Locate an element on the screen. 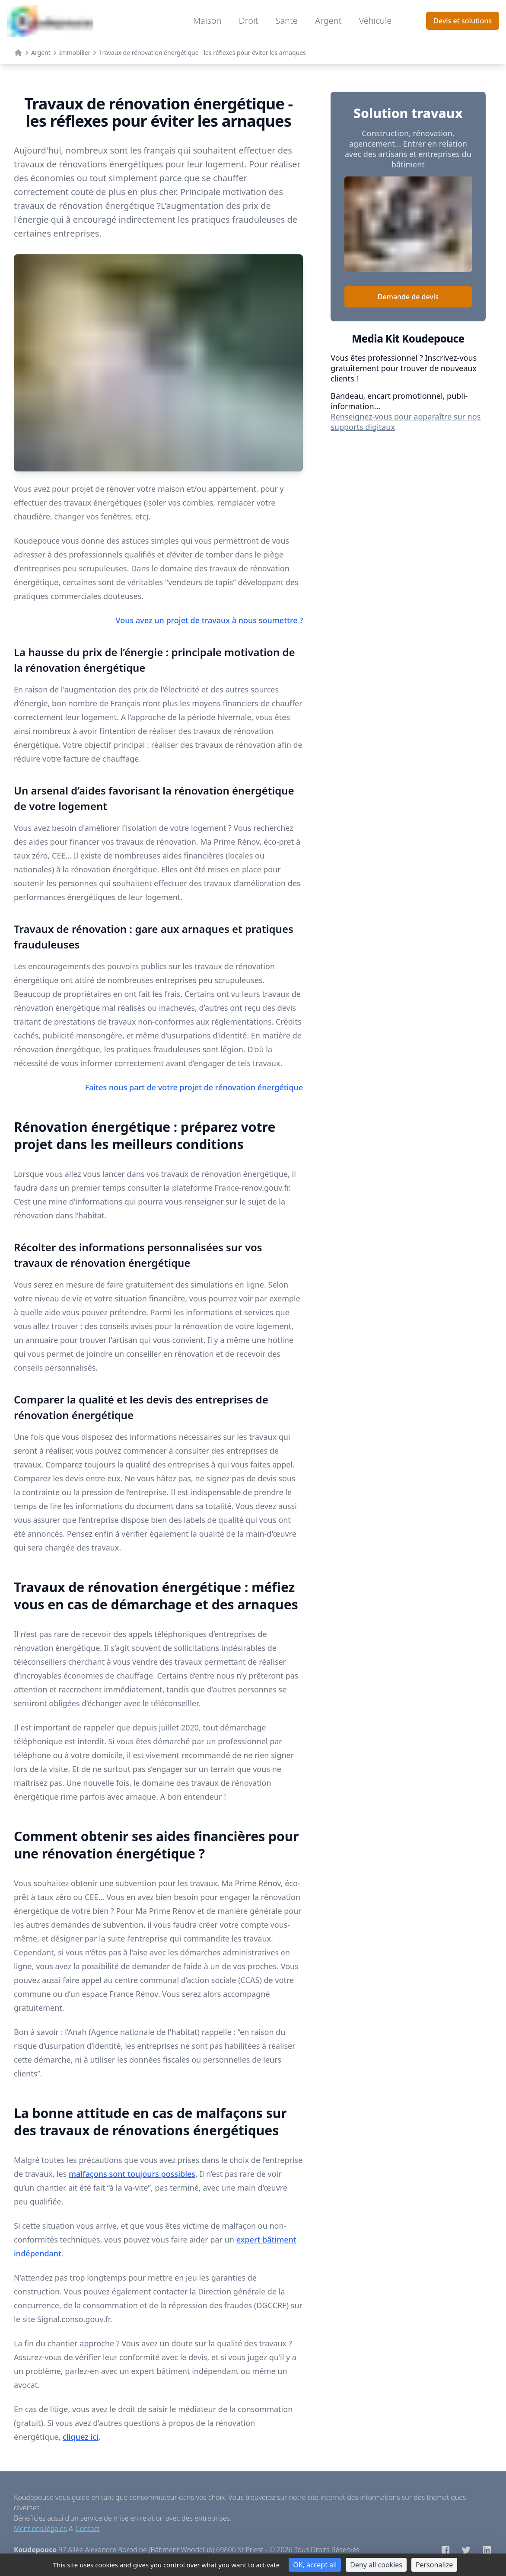  Devis et solutions is located at coordinates (462, 21).